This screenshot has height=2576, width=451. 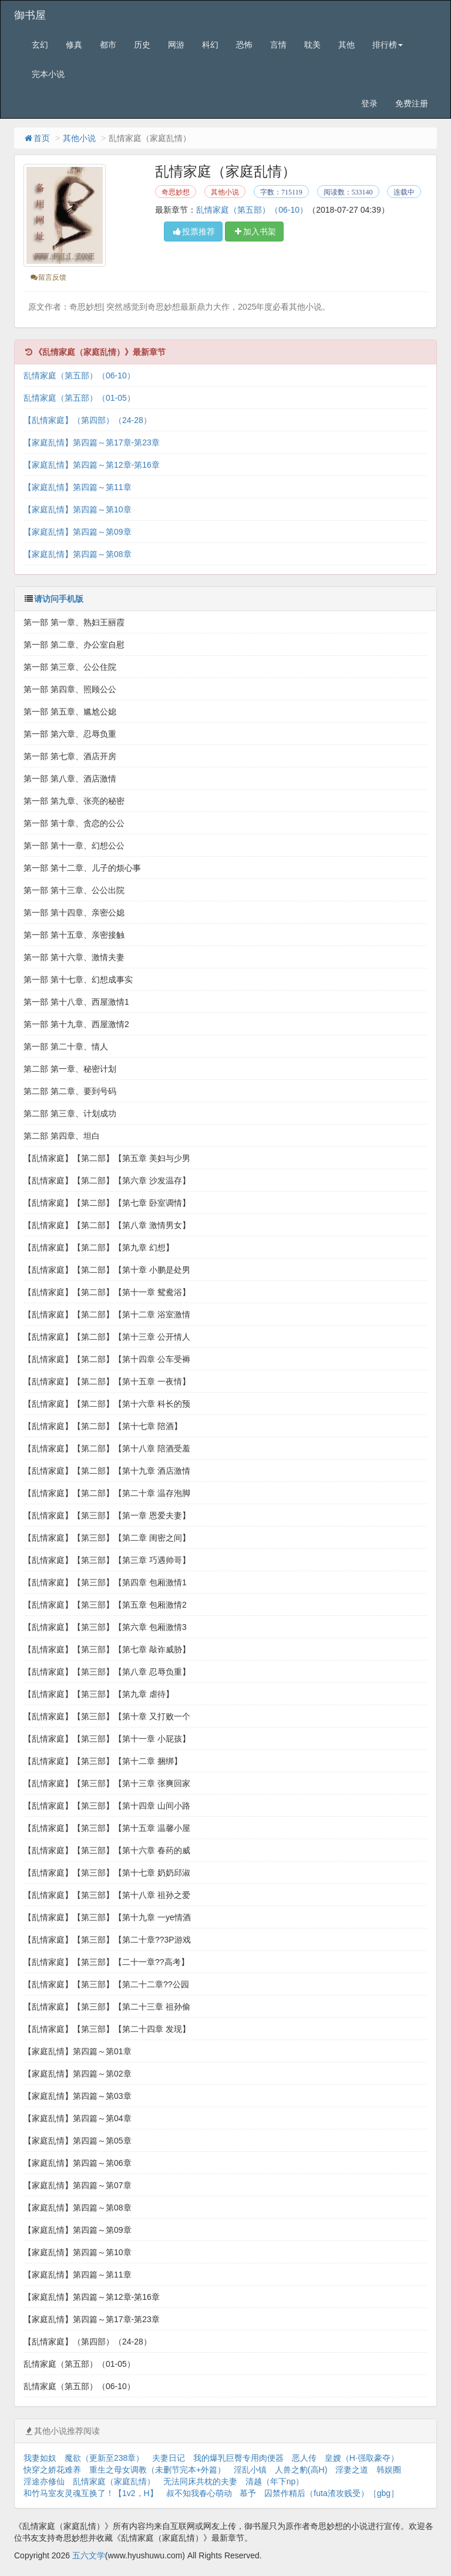 What do you see at coordinates (193, 231) in the screenshot?
I see `投票推荐` at bounding box center [193, 231].